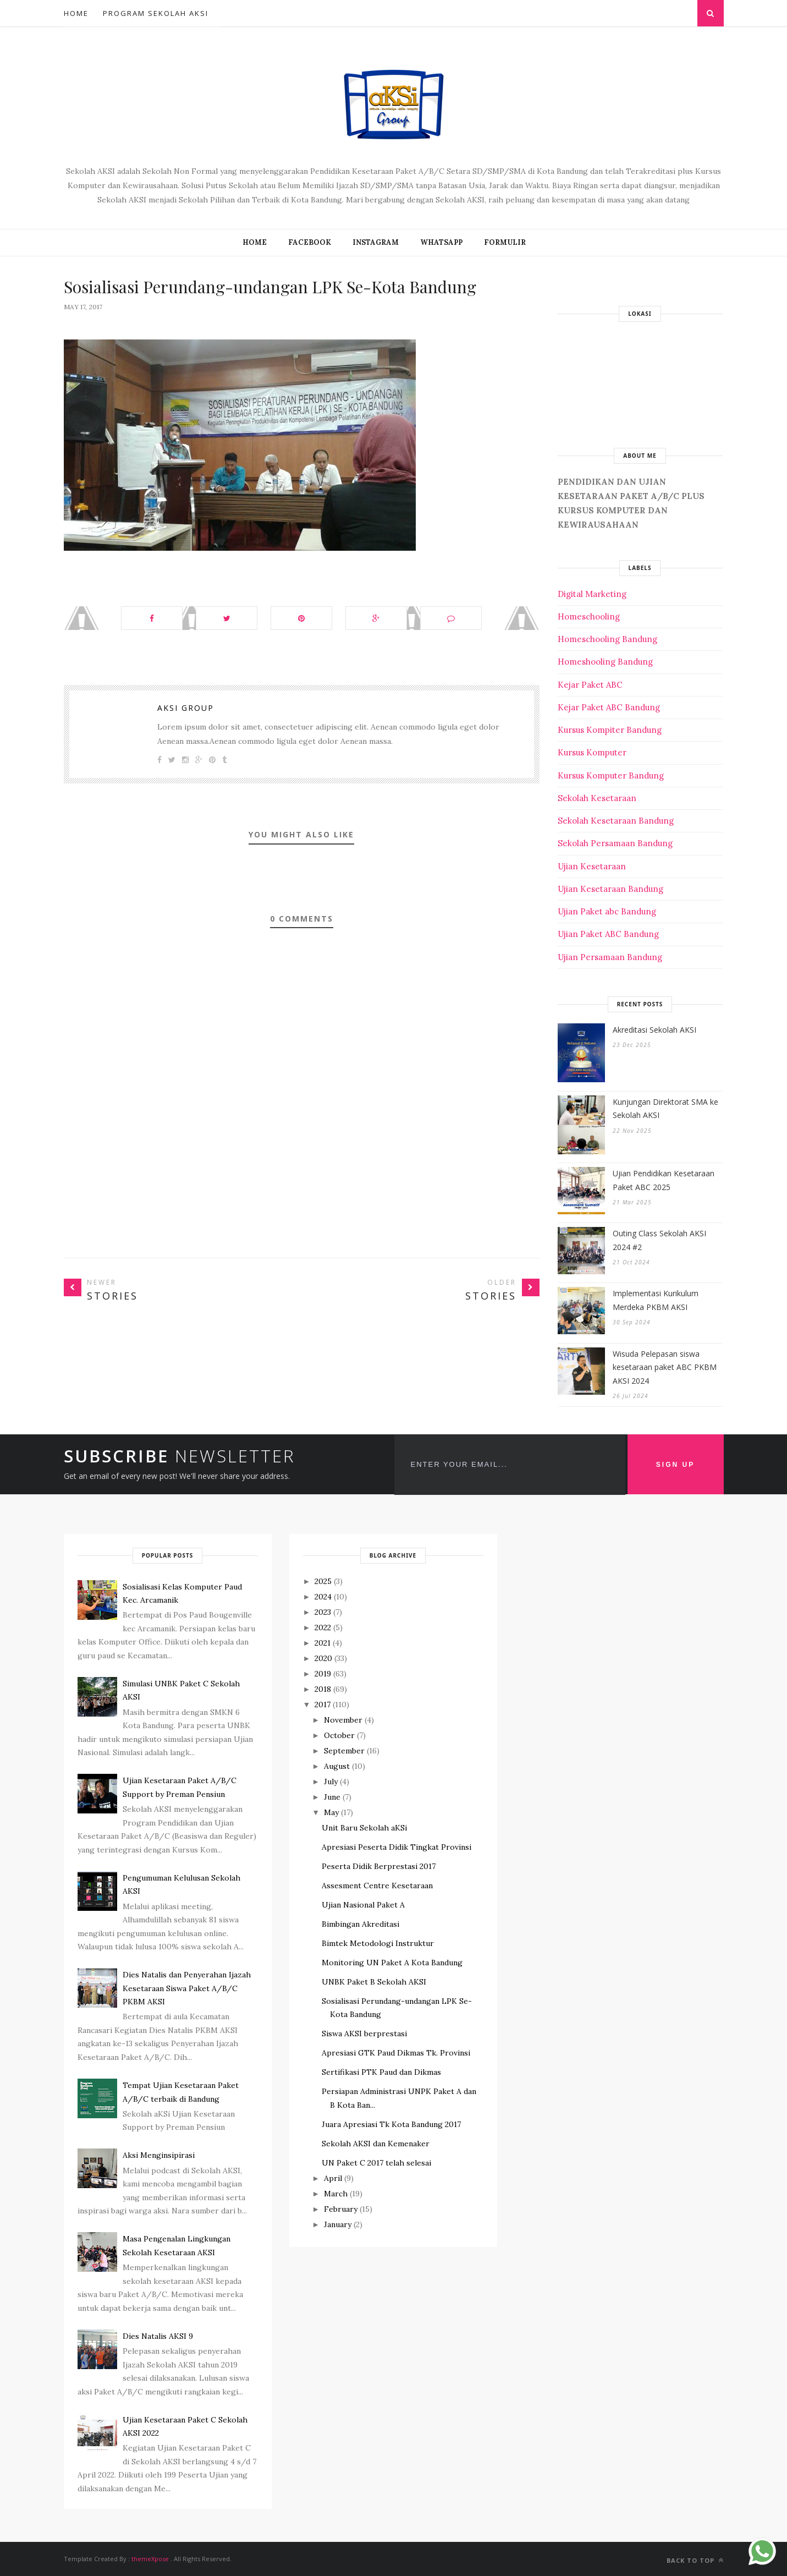 This screenshot has width=787, height=2576. Describe the element at coordinates (610, 889) in the screenshot. I see `Ujian Kesetaraan Bandung` at that location.